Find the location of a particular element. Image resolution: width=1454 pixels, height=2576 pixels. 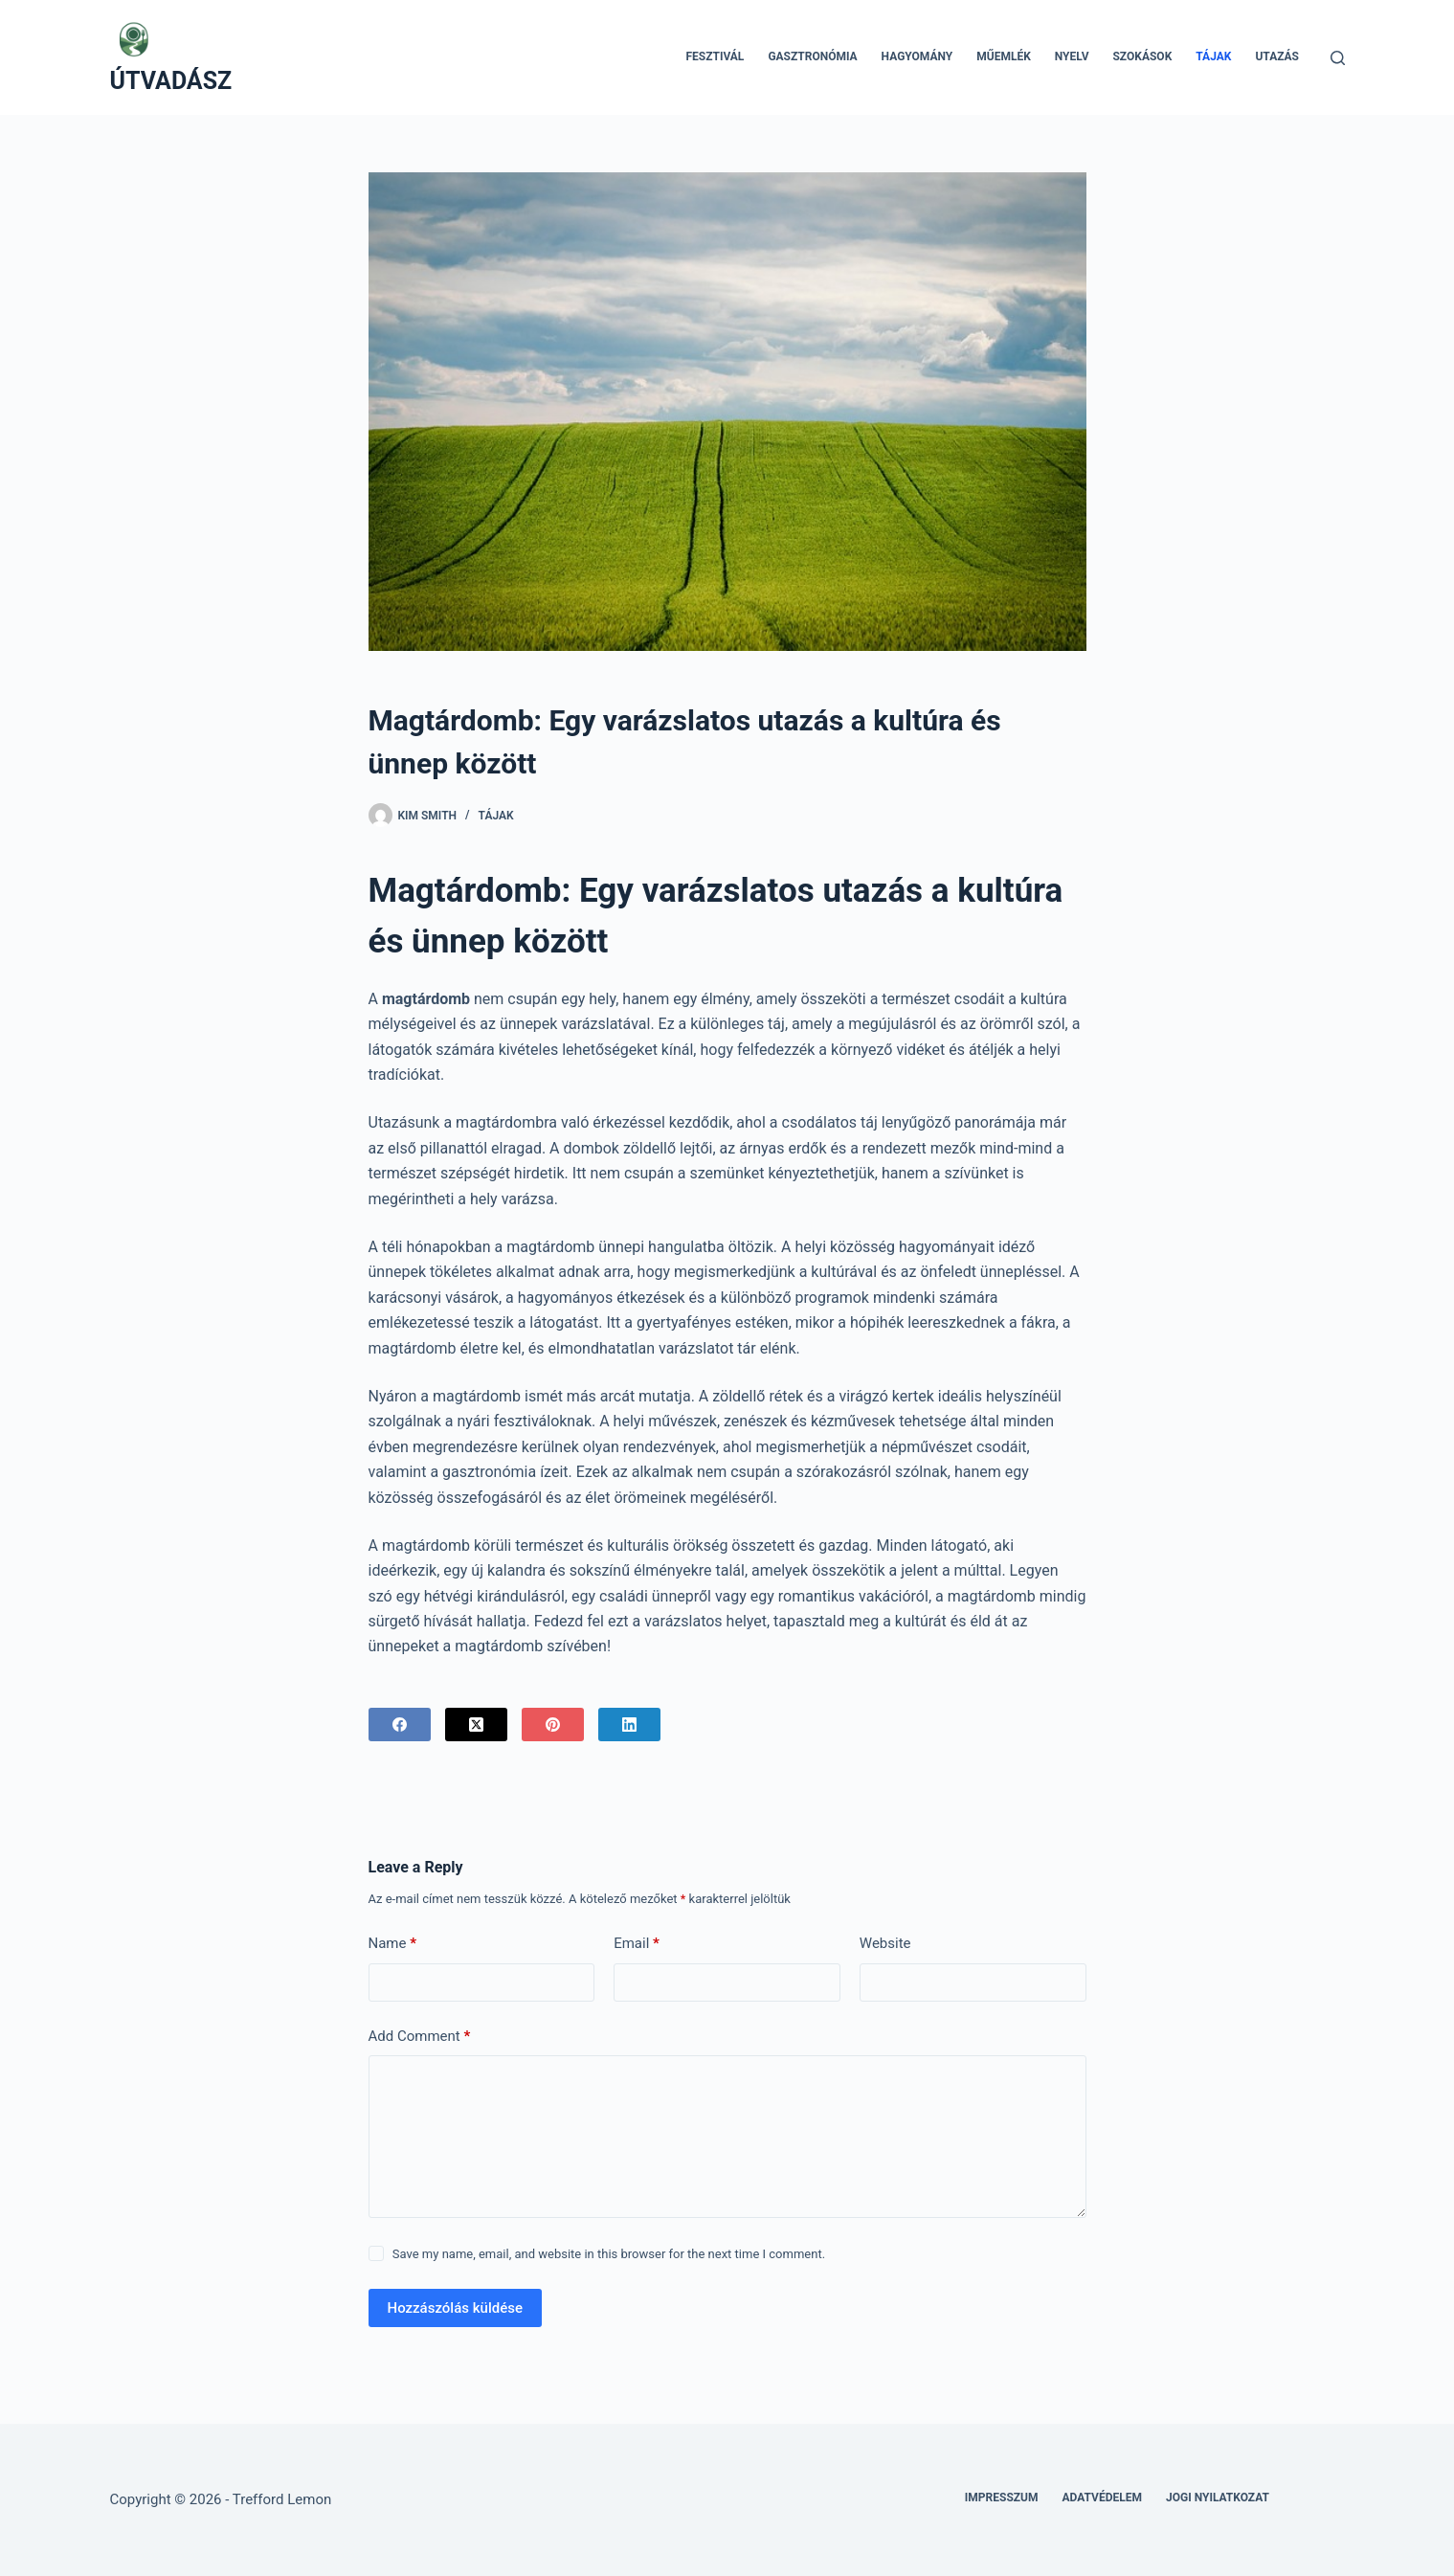

[LinkedIn] is located at coordinates (629, 1724).